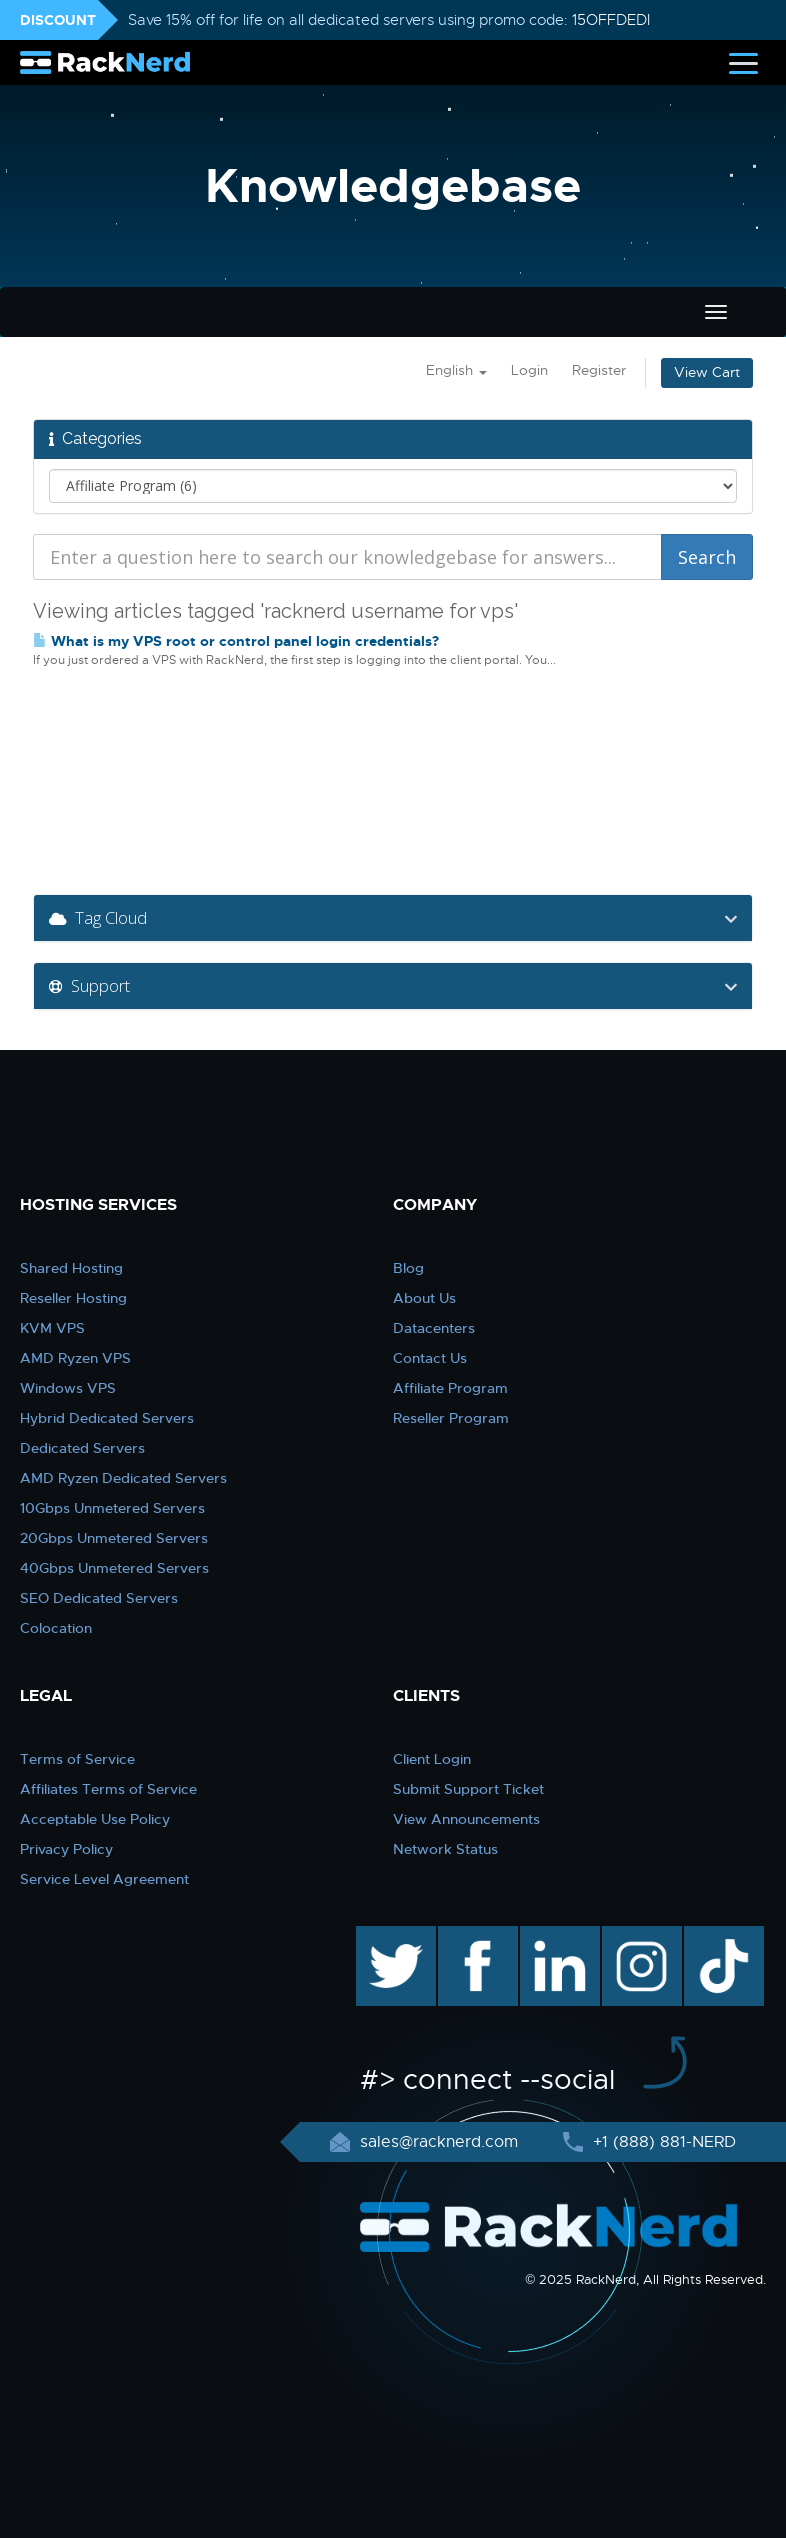 This screenshot has width=786, height=2538. I want to click on Submit Support Ticket, so click(468, 1789).